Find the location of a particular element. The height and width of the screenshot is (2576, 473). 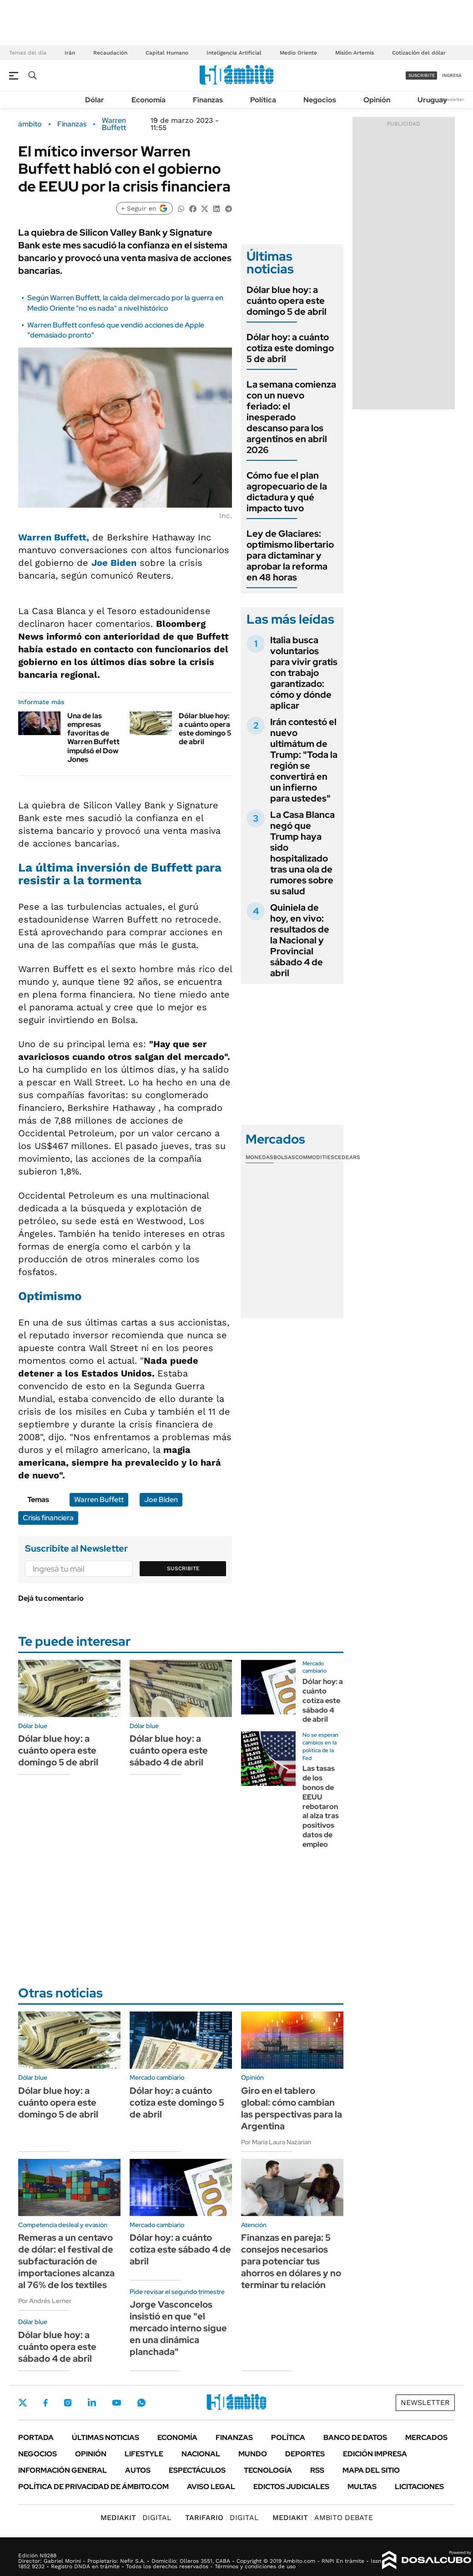

Newsletter is located at coordinates (452, 99).